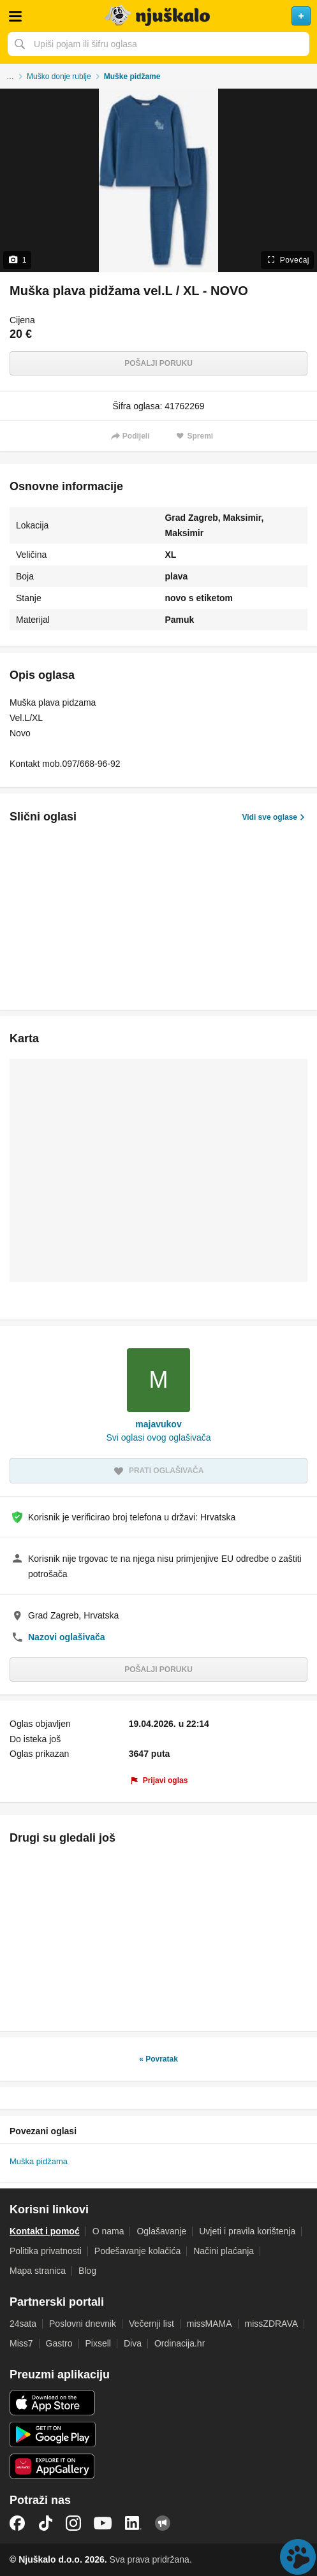 This screenshot has width=317, height=2576. I want to click on Mapa stranica, so click(38, 2271).